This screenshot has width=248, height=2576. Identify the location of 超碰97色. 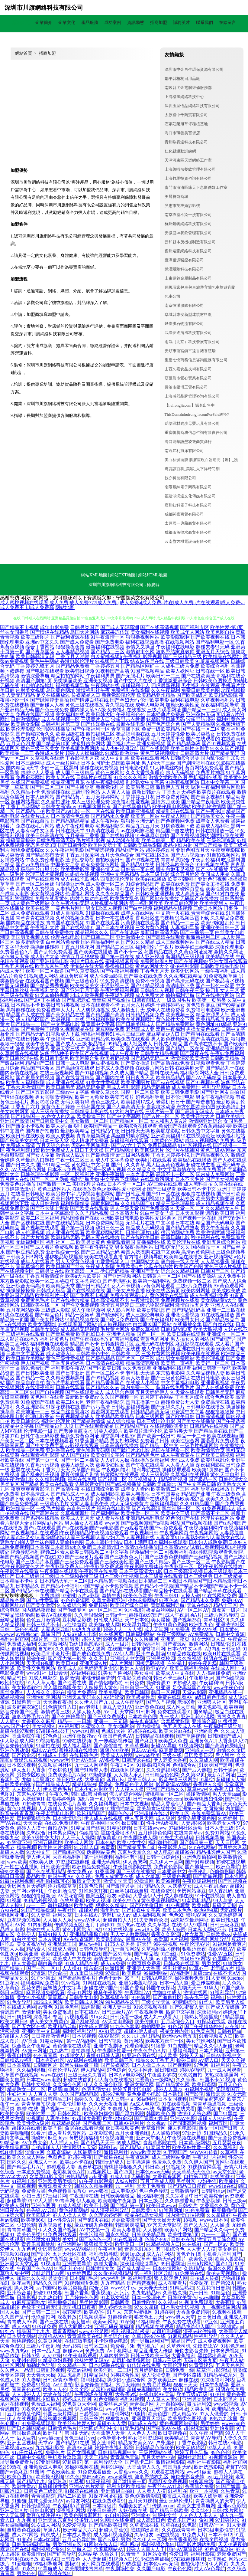
(88, 1910).